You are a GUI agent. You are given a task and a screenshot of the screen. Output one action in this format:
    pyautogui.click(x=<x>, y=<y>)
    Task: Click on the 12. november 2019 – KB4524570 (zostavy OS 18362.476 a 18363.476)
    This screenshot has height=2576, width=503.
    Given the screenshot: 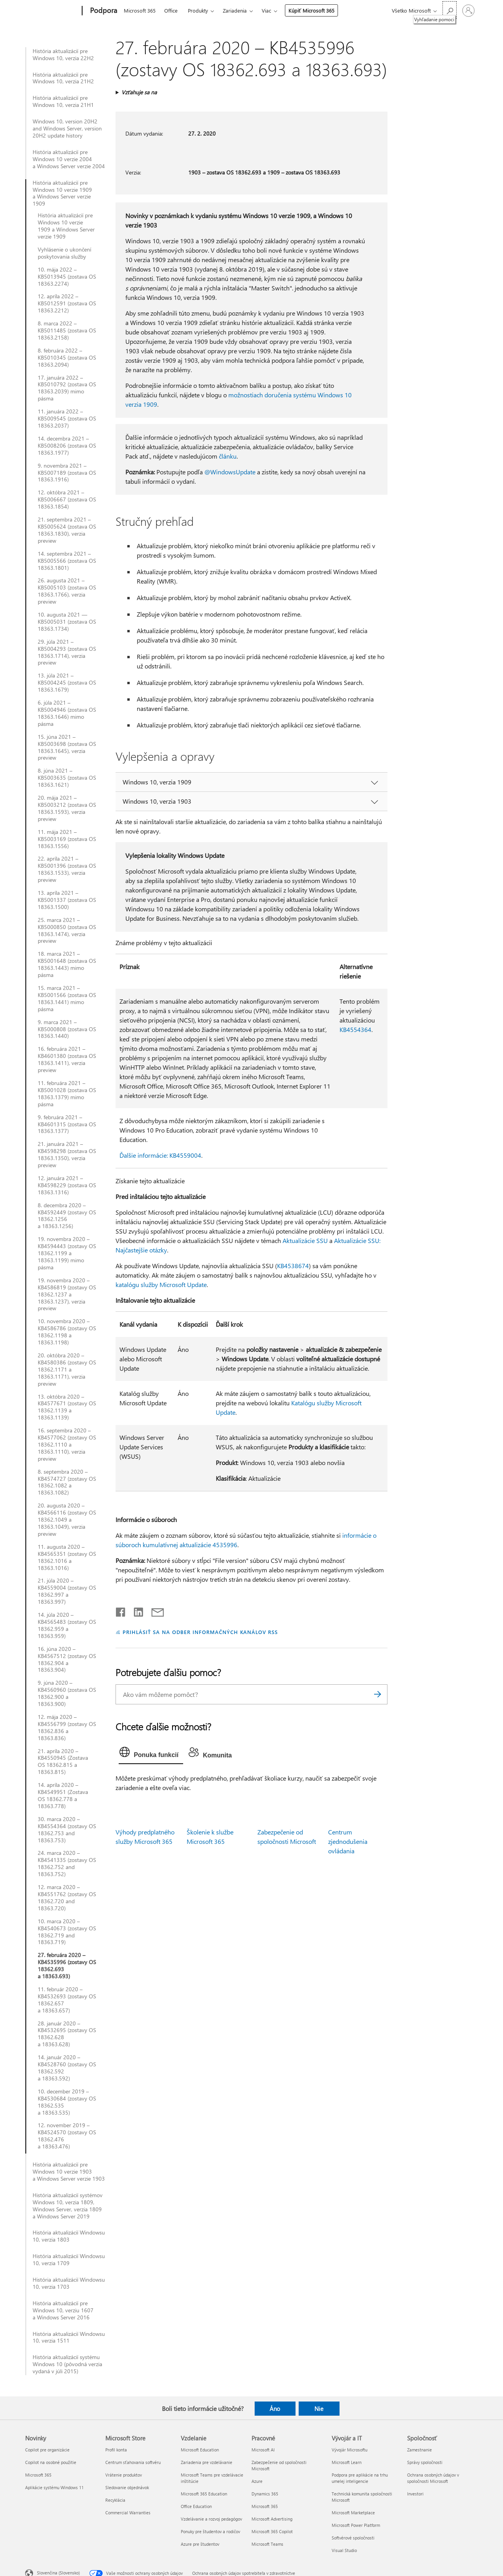 What is the action you would take?
    pyautogui.click(x=67, y=2136)
    